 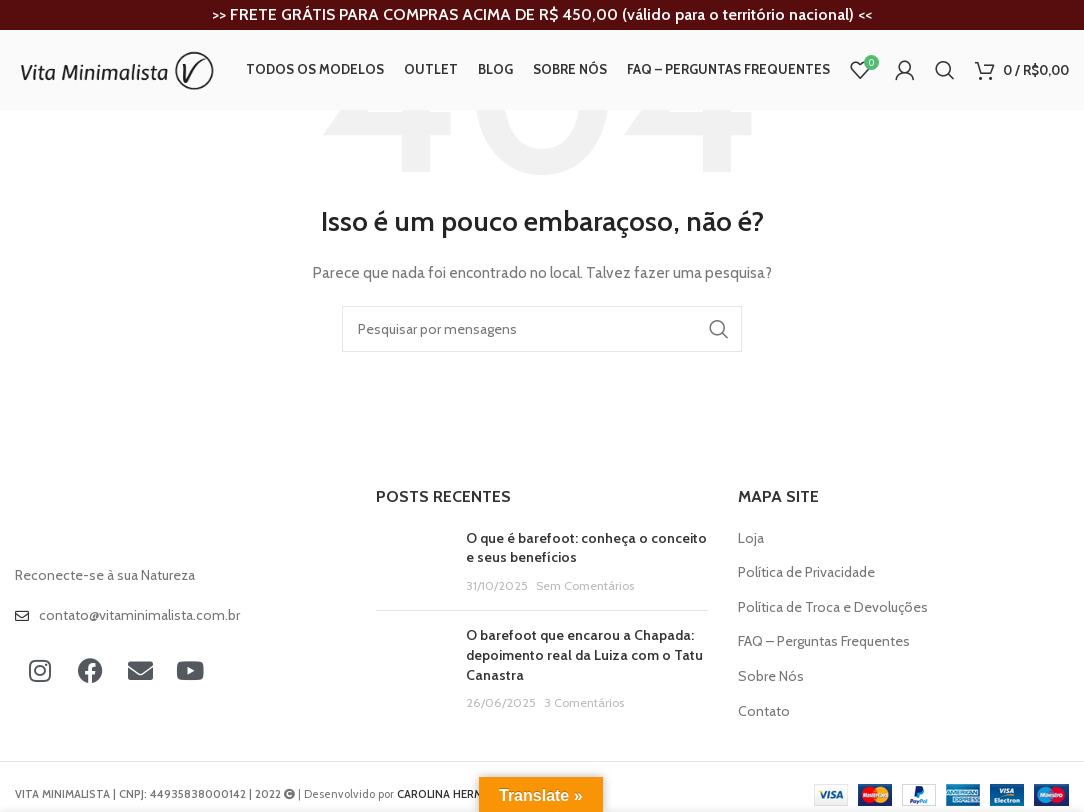 What do you see at coordinates (584, 654) in the screenshot?
I see `O barefoot que encarou a Chapada: depoimento real da Luiza com o Tatu Canastra` at bounding box center [584, 654].